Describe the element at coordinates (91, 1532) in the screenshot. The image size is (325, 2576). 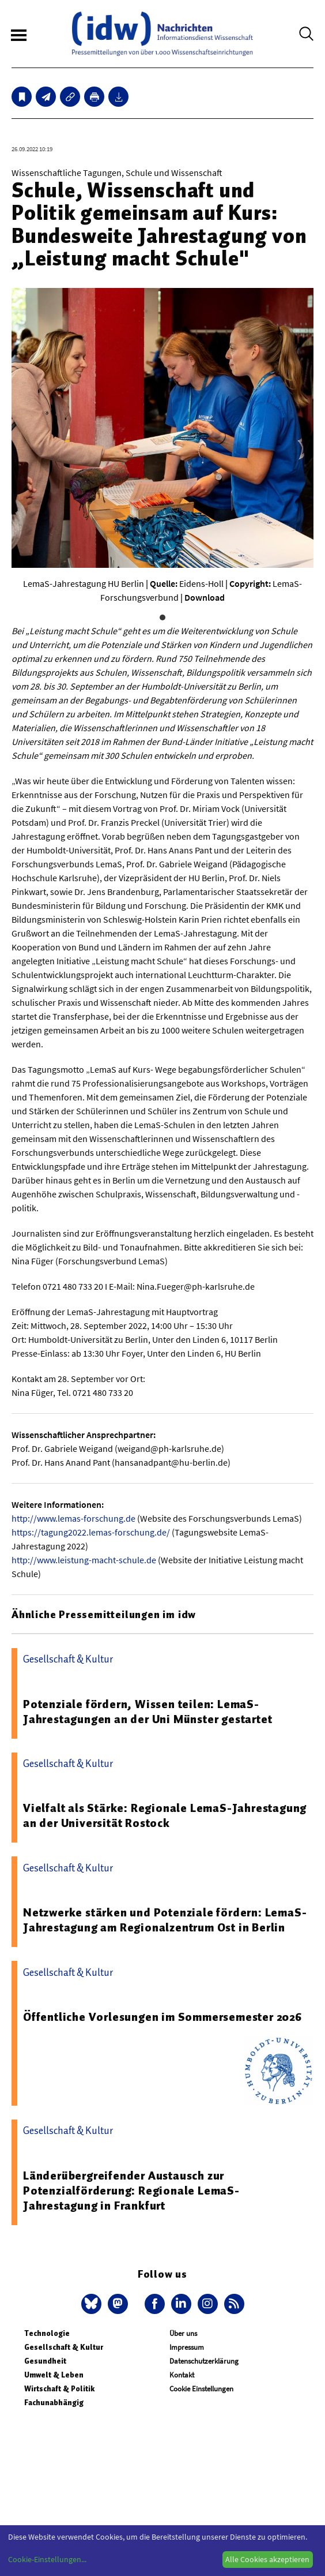
I see `https://tagung2022.lemas-forschung.de/` at that location.